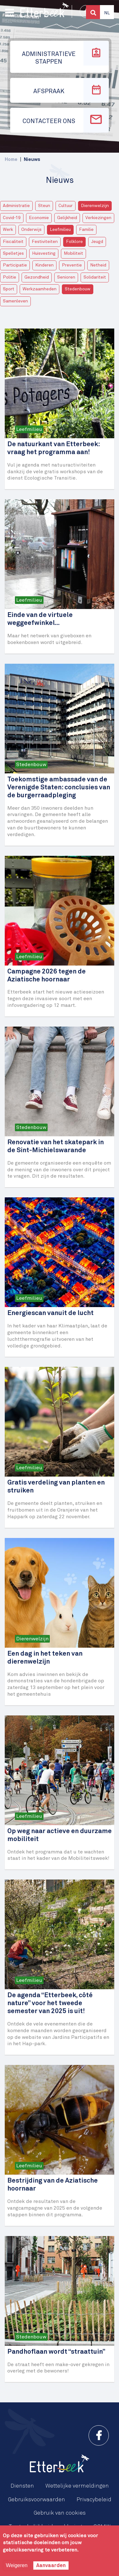 This screenshot has height=2576, width=119. What do you see at coordinates (50, 1313) in the screenshot?
I see `Energiescan vanuit de lucht` at bounding box center [50, 1313].